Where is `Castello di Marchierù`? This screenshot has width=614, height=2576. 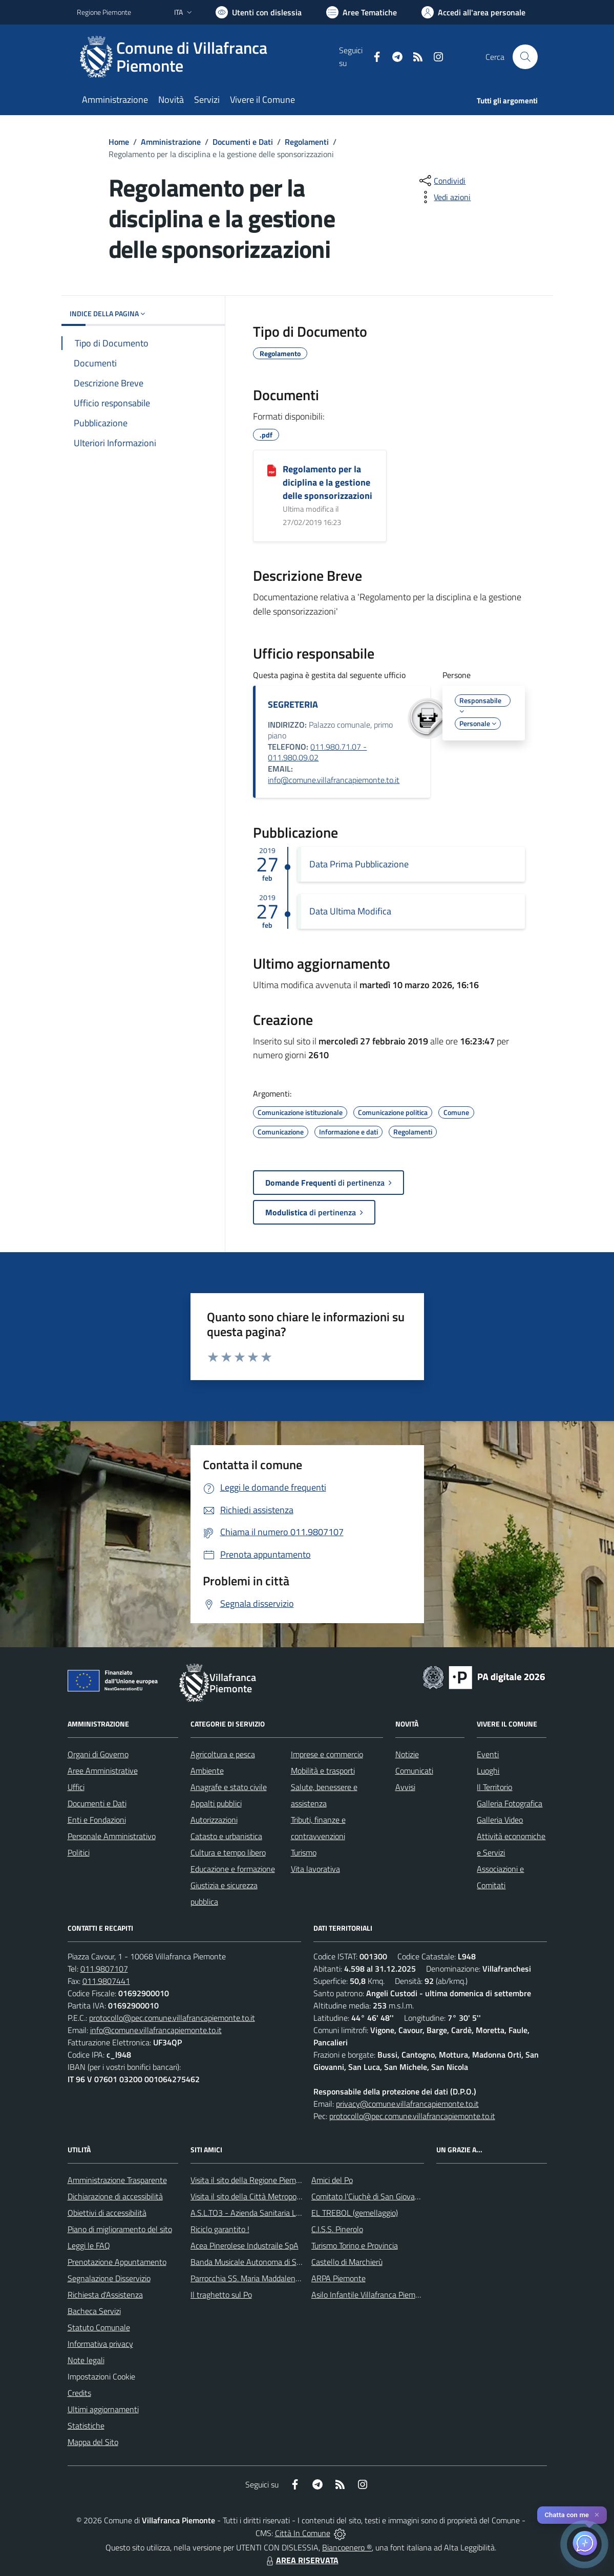
Castello di Marchierù is located at coordinates (347, 2262).